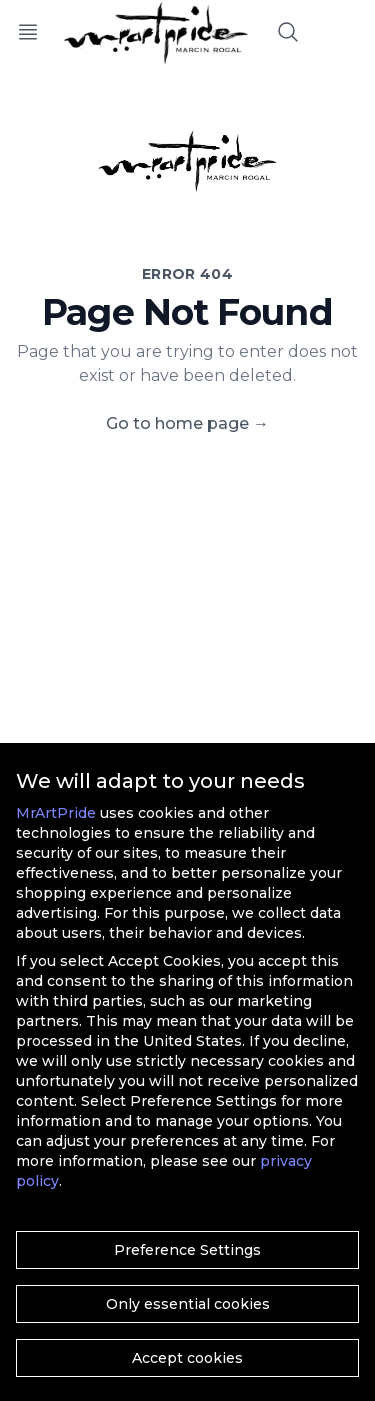  Describe the element at coordinates (187, 1250) in the screenshot. I see `Preference Settings` at that location.